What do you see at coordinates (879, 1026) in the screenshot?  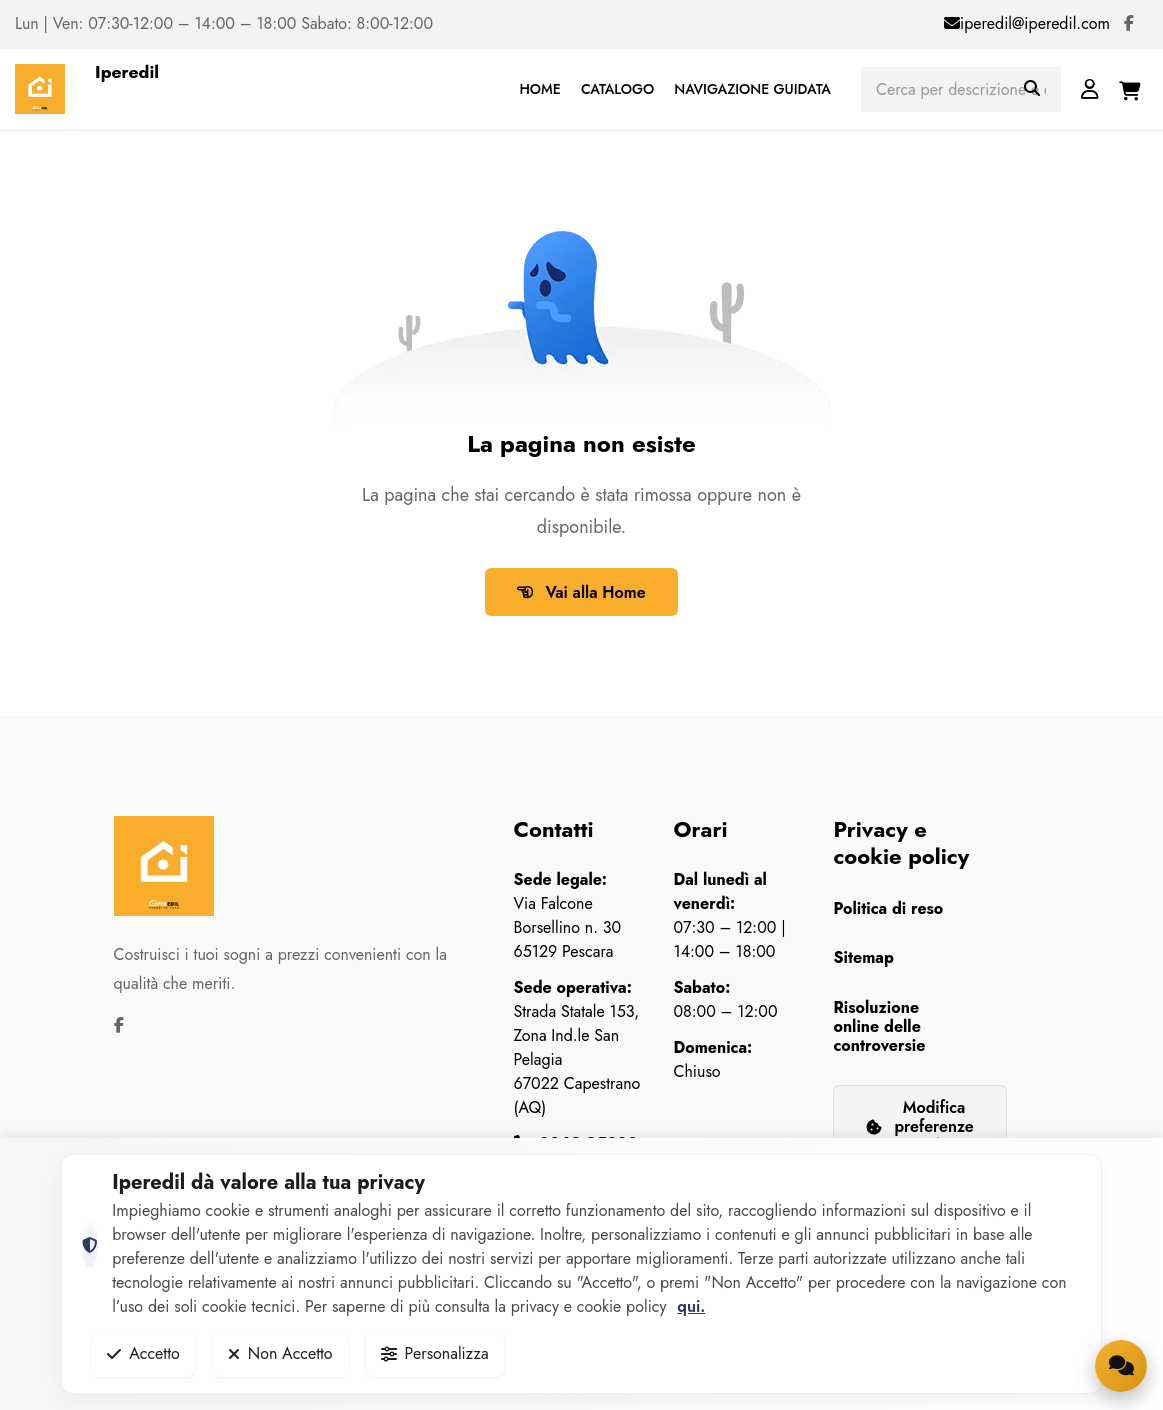 I see `Risoluzione online delle controversie` at bounding box center [879, 1026].